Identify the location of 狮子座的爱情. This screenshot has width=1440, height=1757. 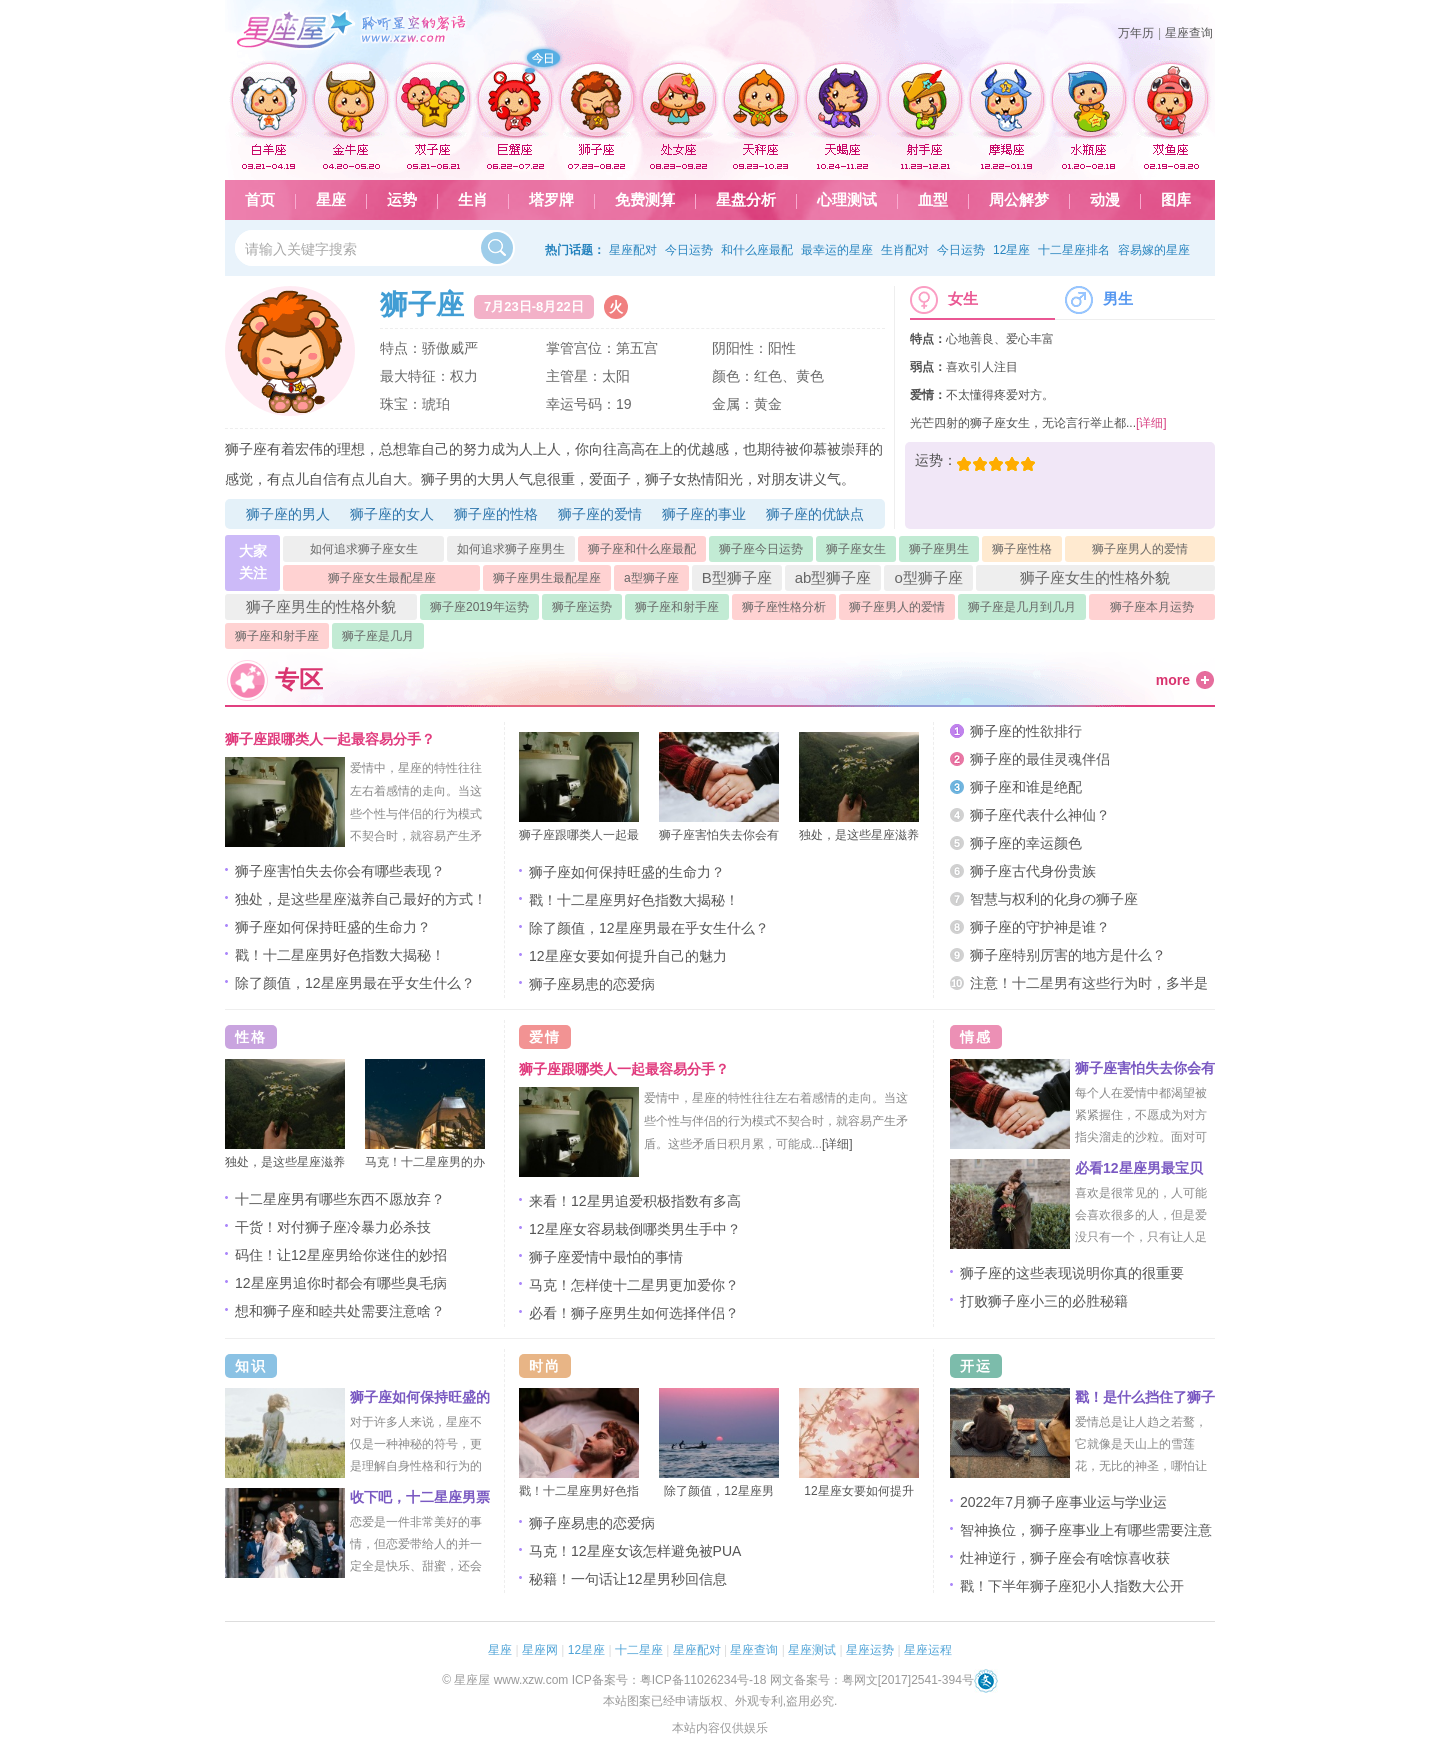
(600, 514).